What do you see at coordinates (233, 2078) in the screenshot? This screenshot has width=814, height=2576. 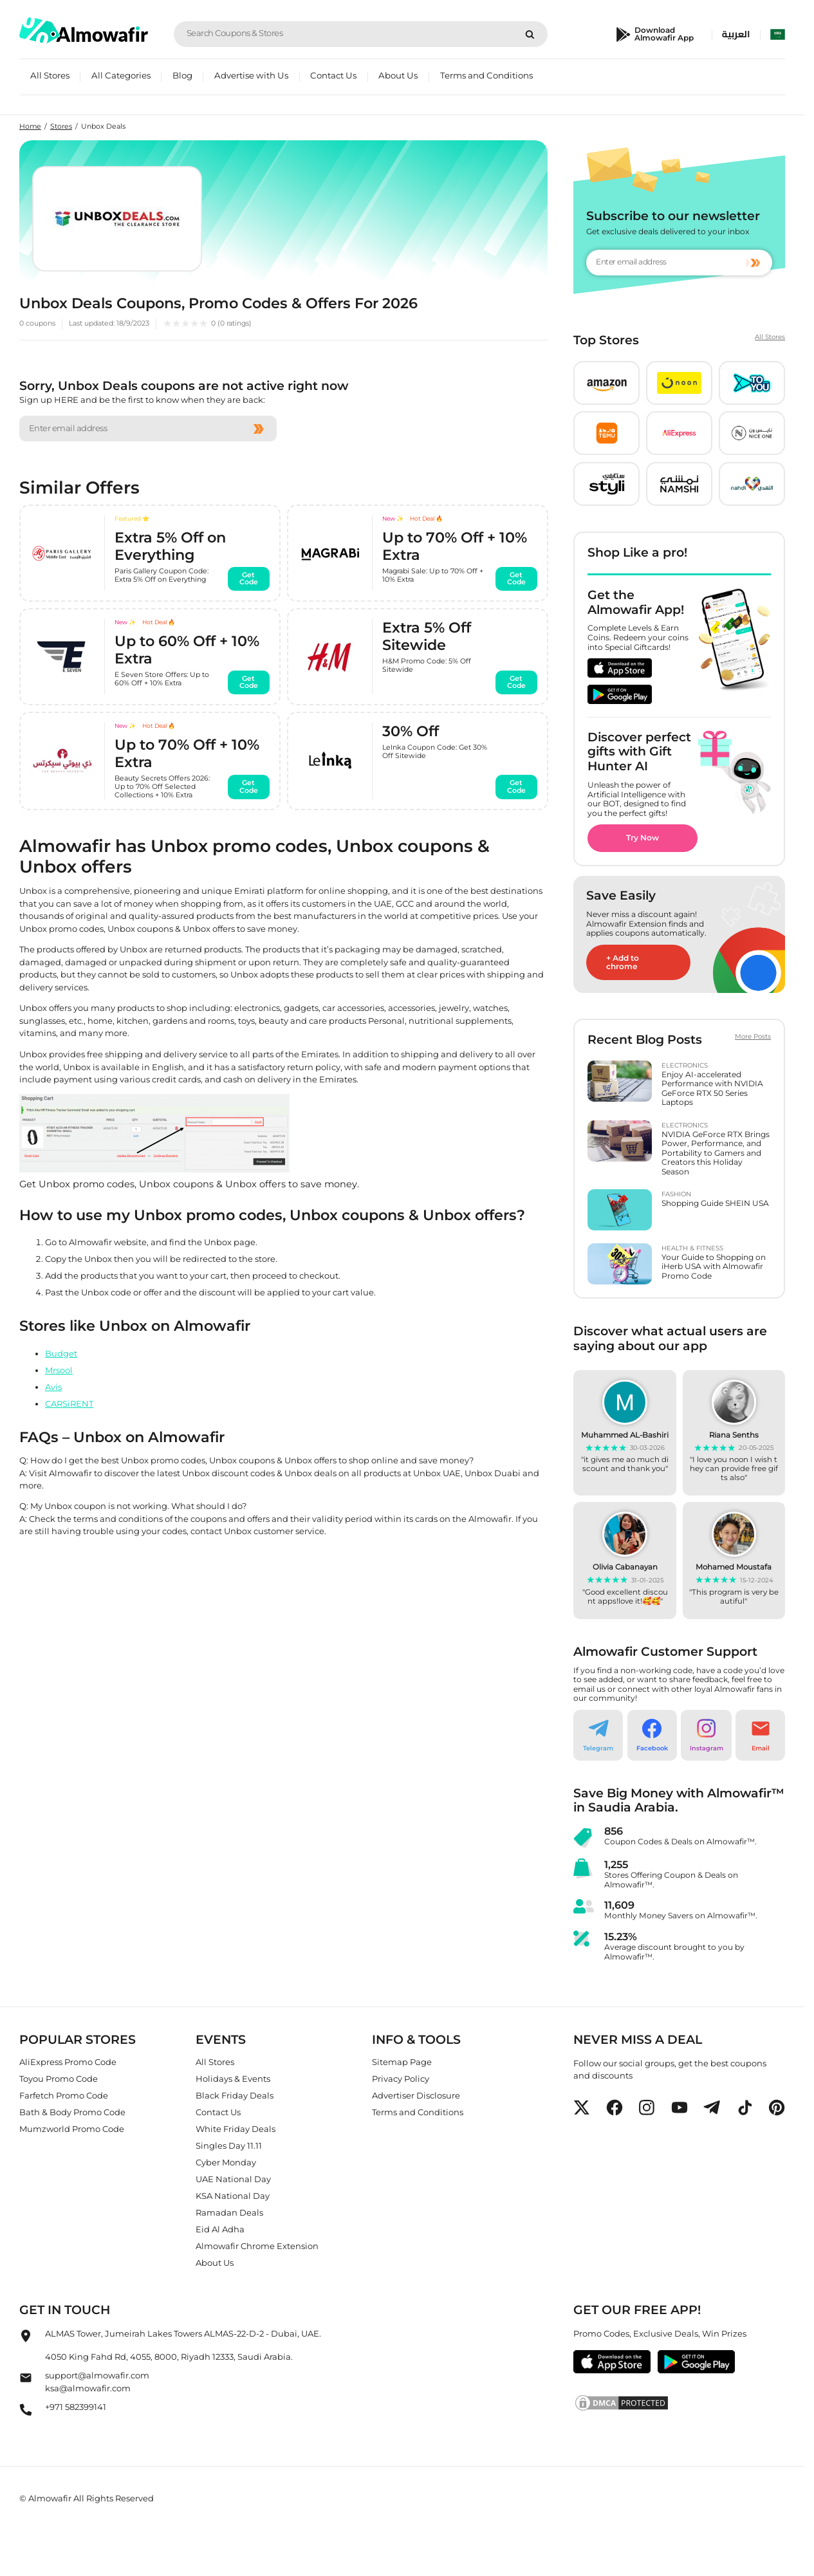 I see `Holidays & Events` at bounding box center [233, 2078].